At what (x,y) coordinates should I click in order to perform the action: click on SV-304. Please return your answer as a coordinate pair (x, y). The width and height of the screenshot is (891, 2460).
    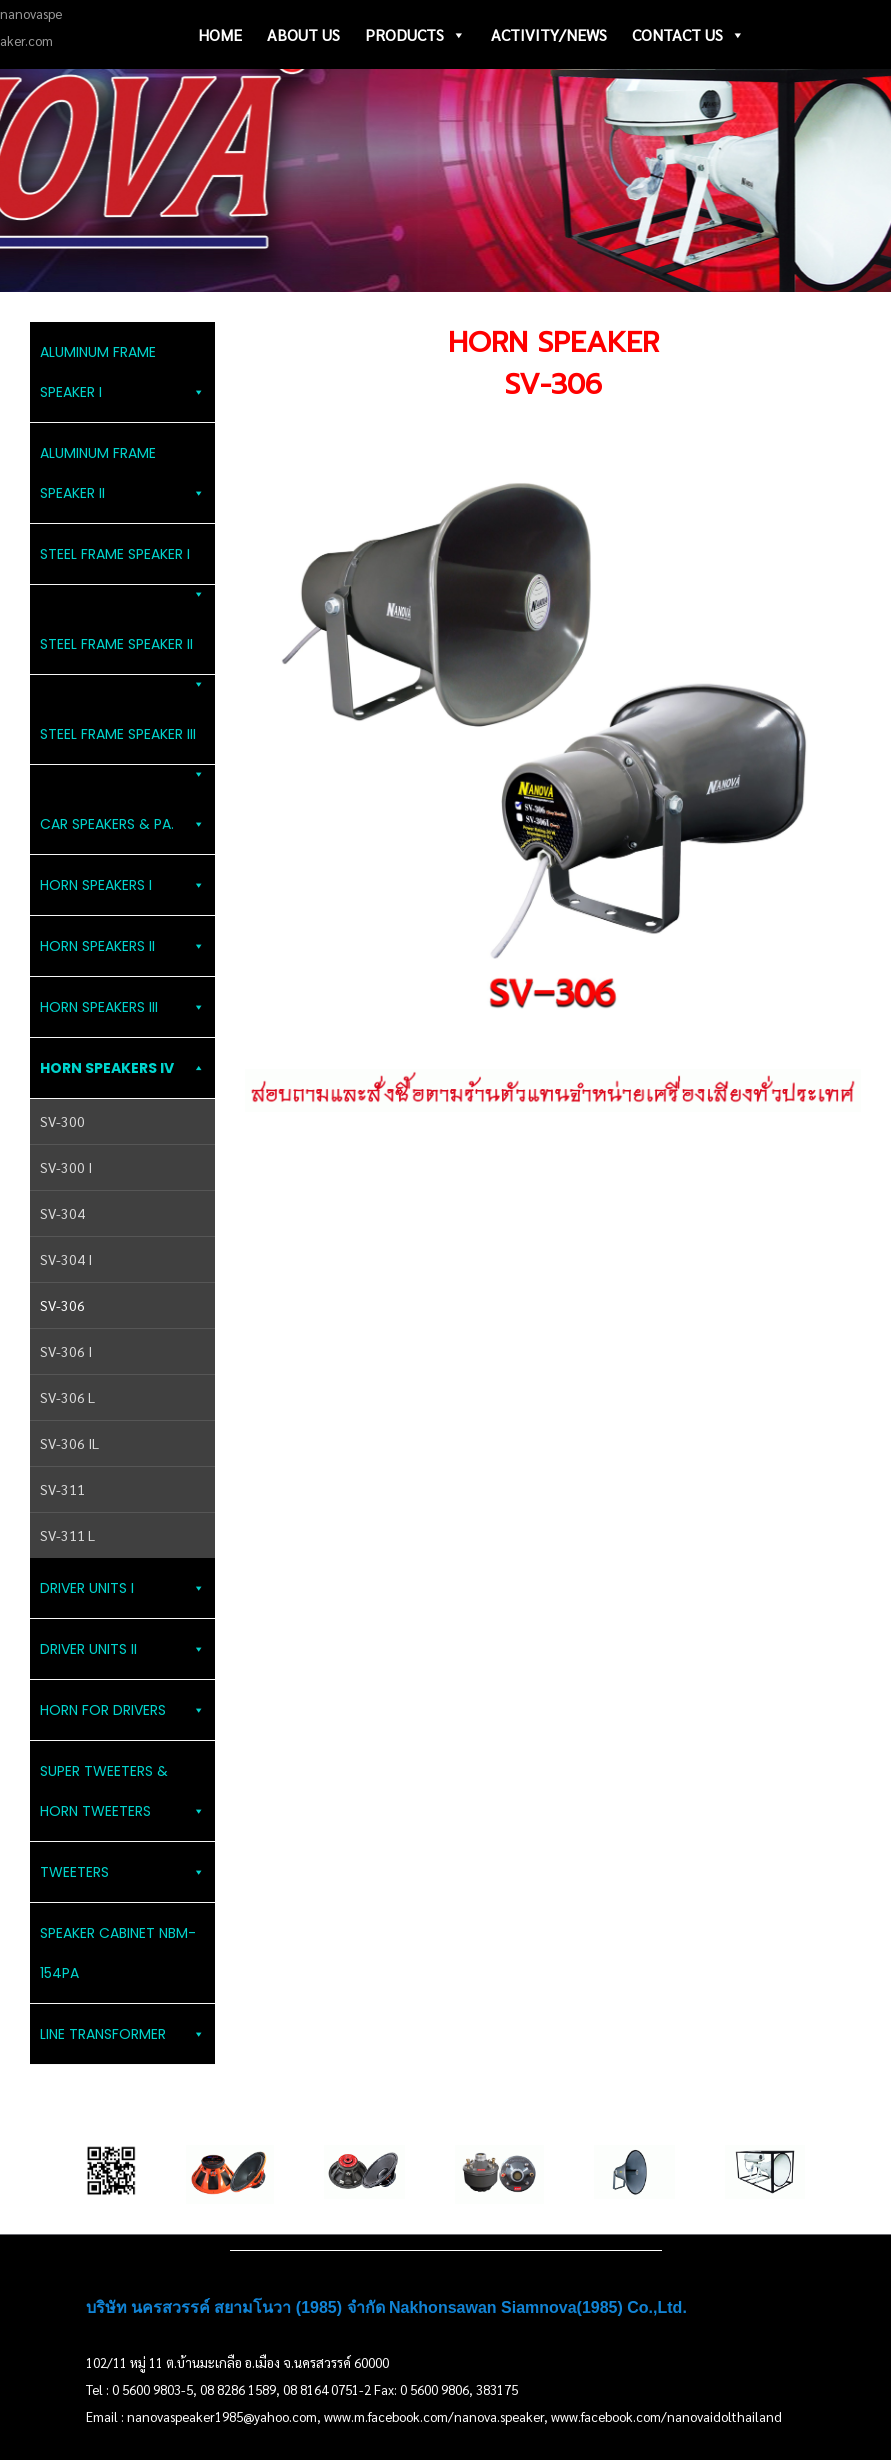
    Looking at the image, I should click on (62, 1213).